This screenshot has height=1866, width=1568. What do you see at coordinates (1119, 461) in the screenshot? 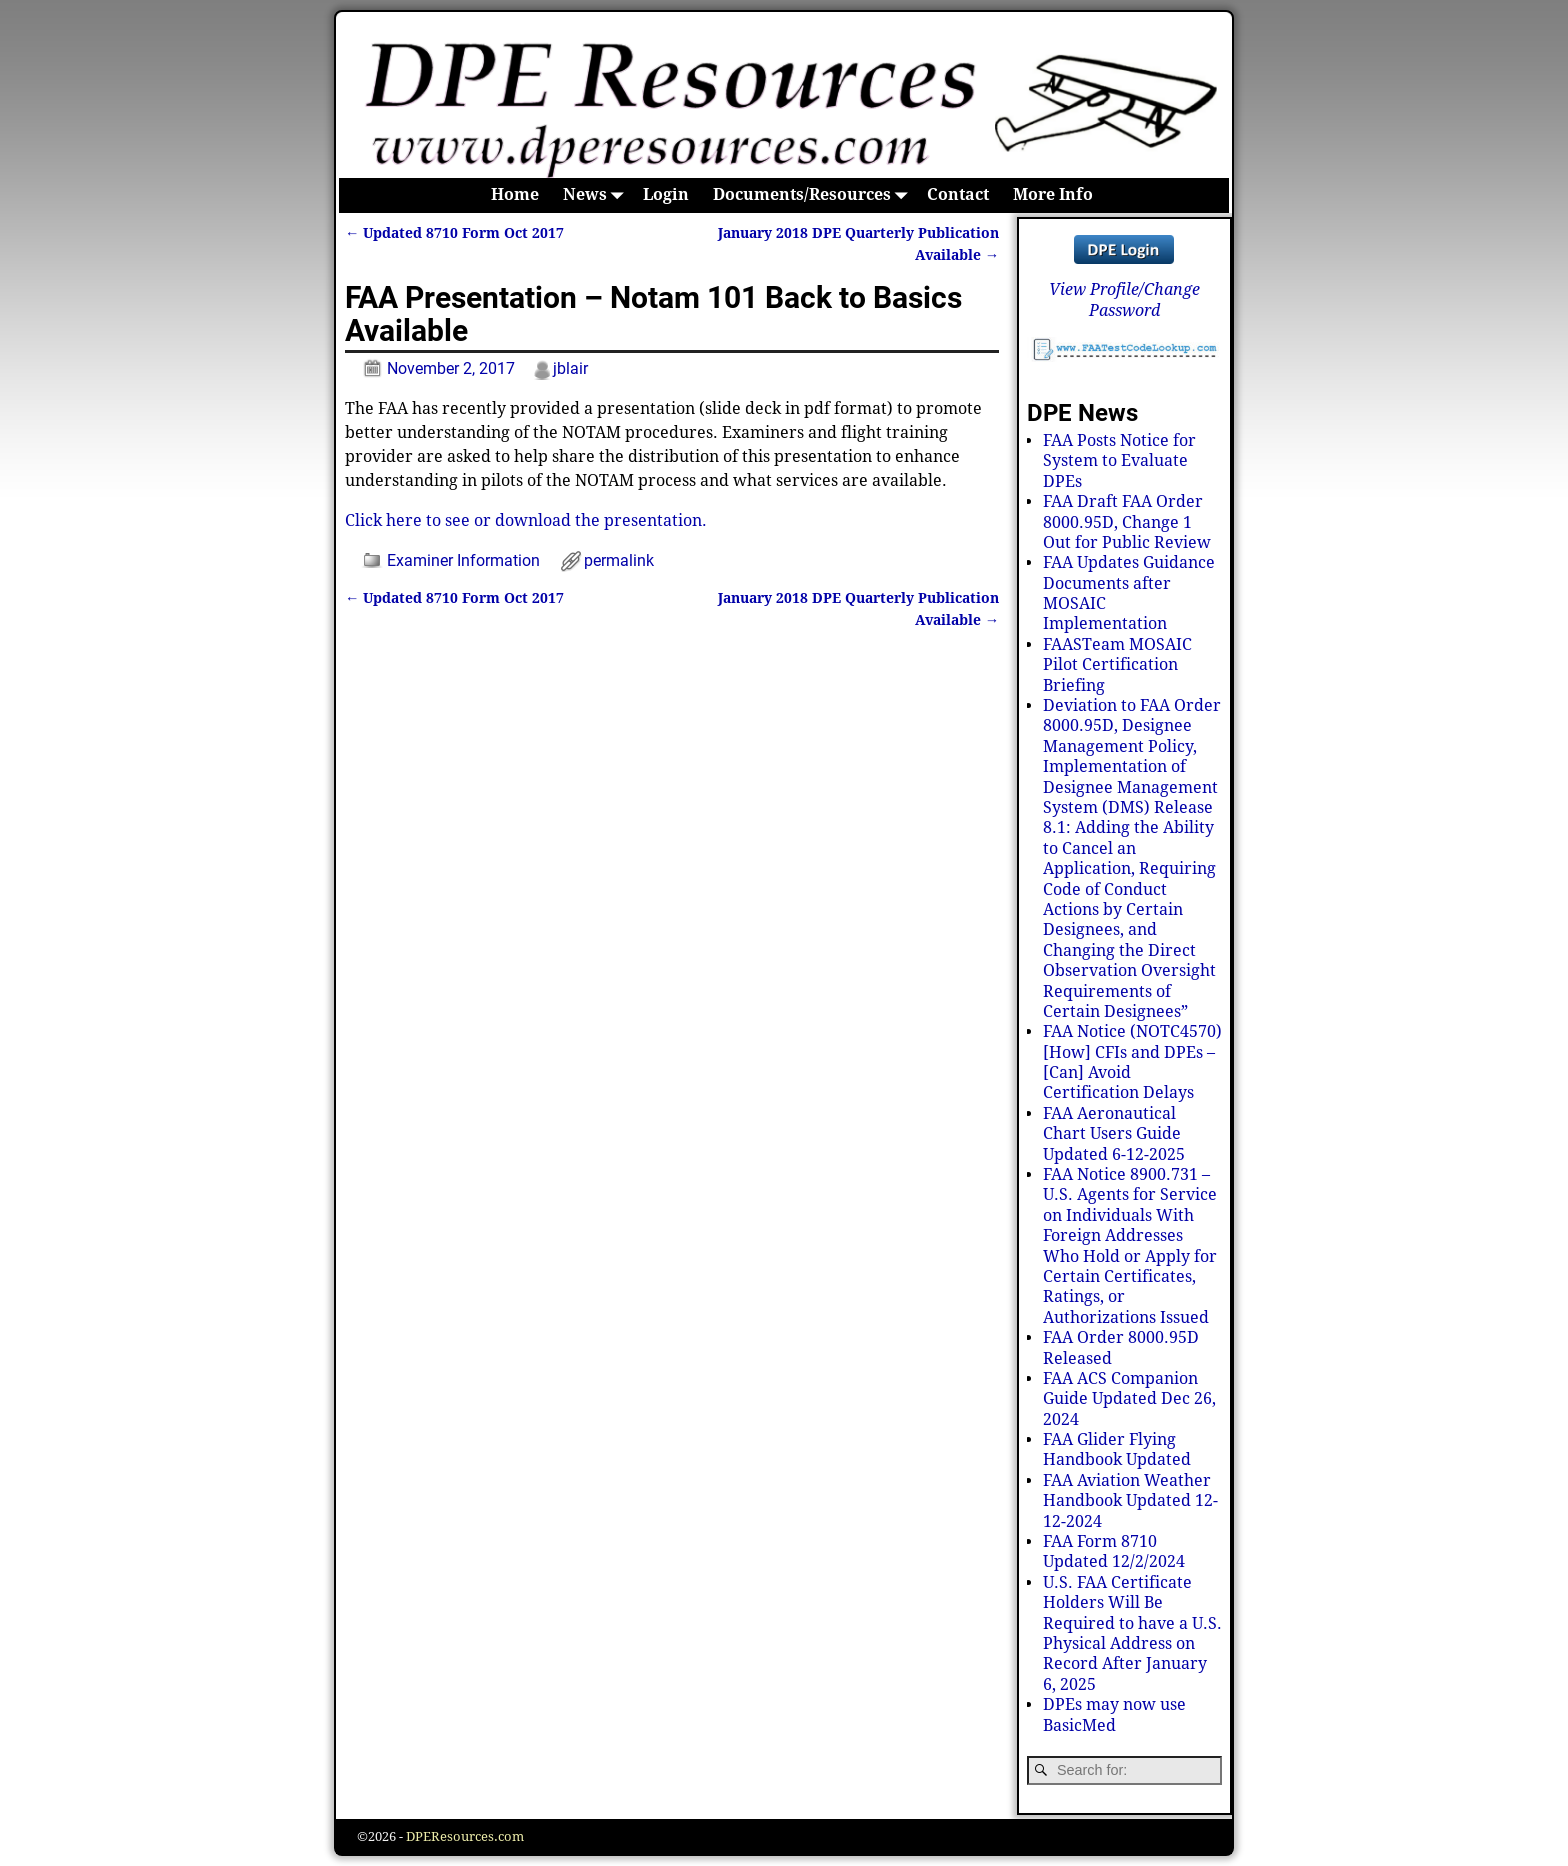
I see `FAA Posts Notice for System to Evaluate DPEs` at bounding box center [1119, 461].